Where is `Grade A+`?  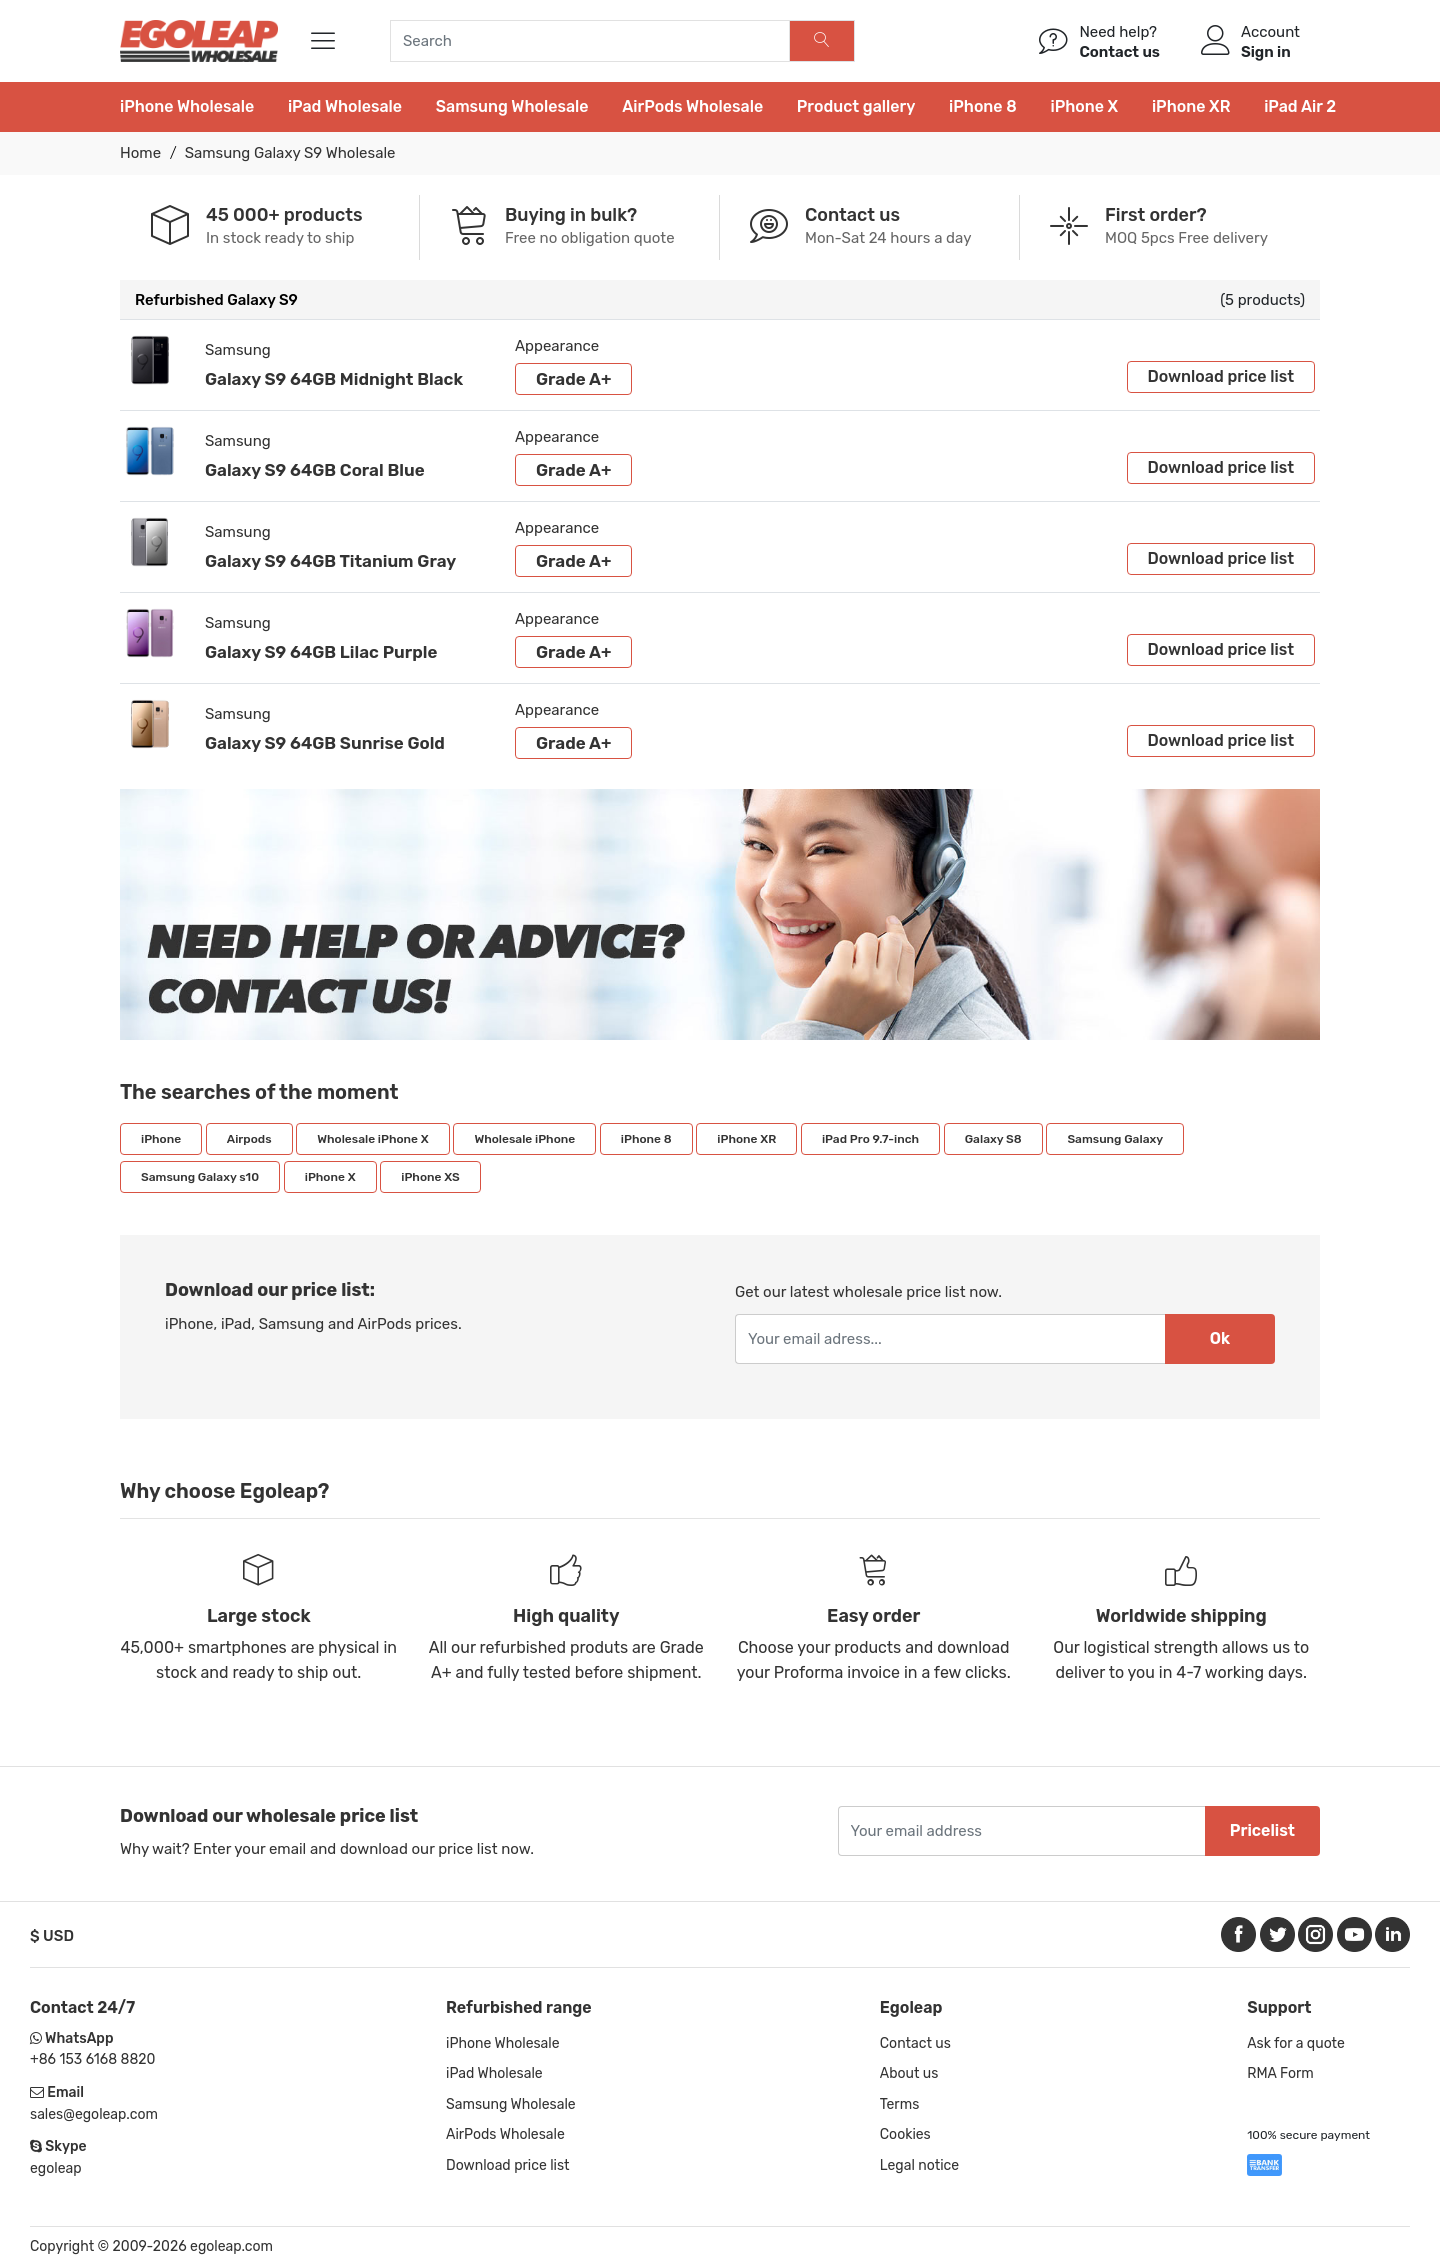
Grade A+ is located at coordinates (573, 379).